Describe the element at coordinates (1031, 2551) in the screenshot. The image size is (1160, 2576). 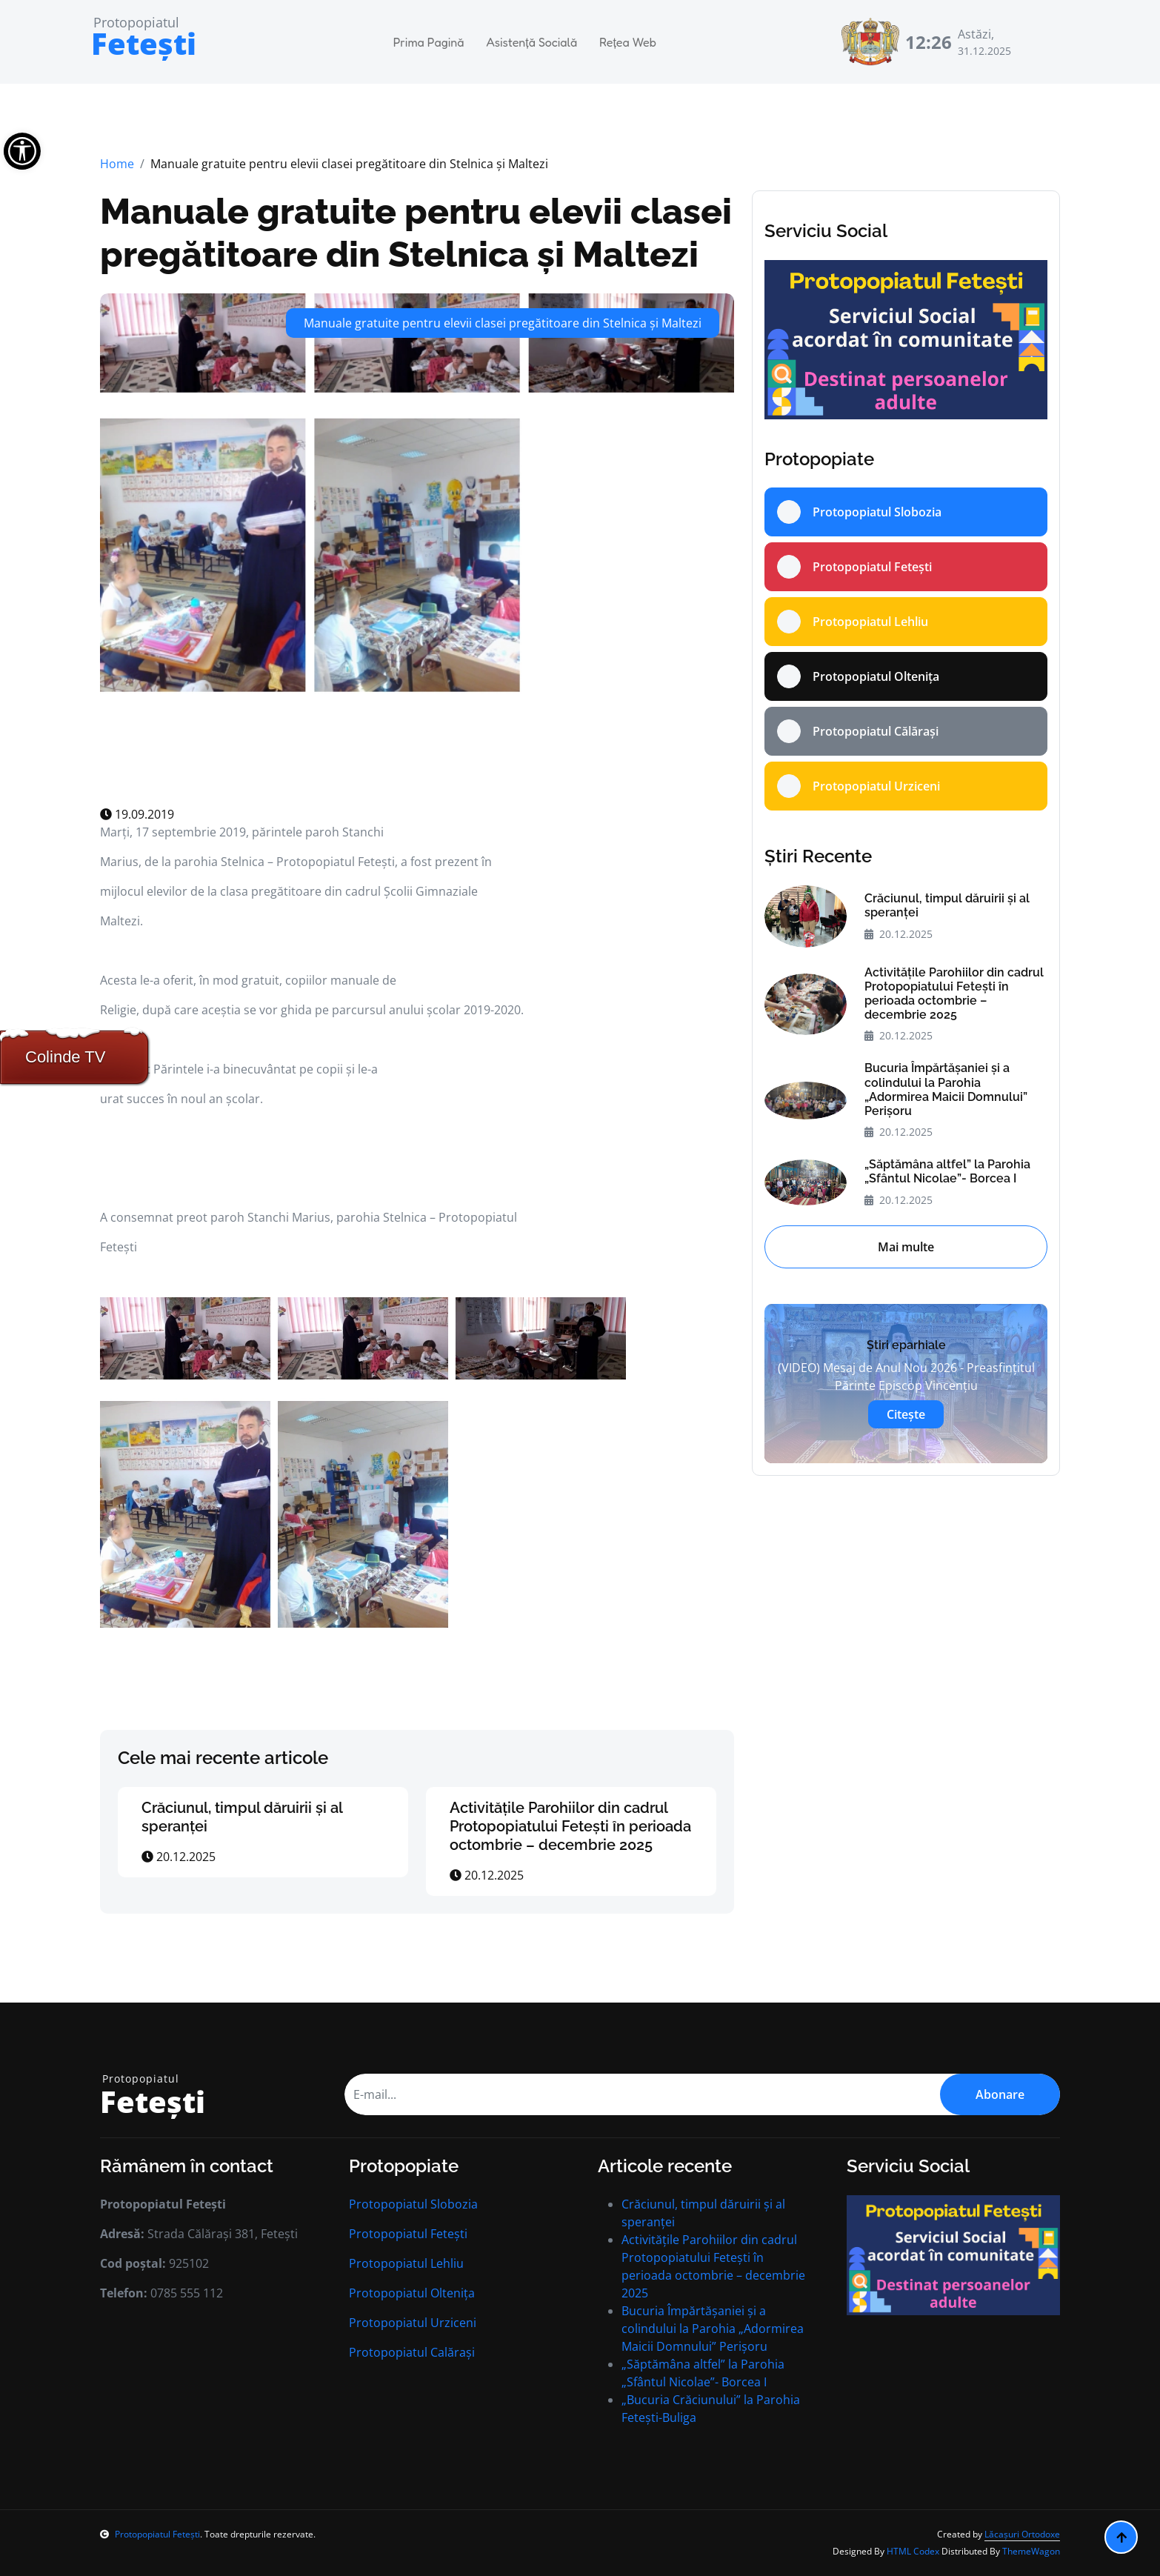
I see `ThemeWagon` at that location.